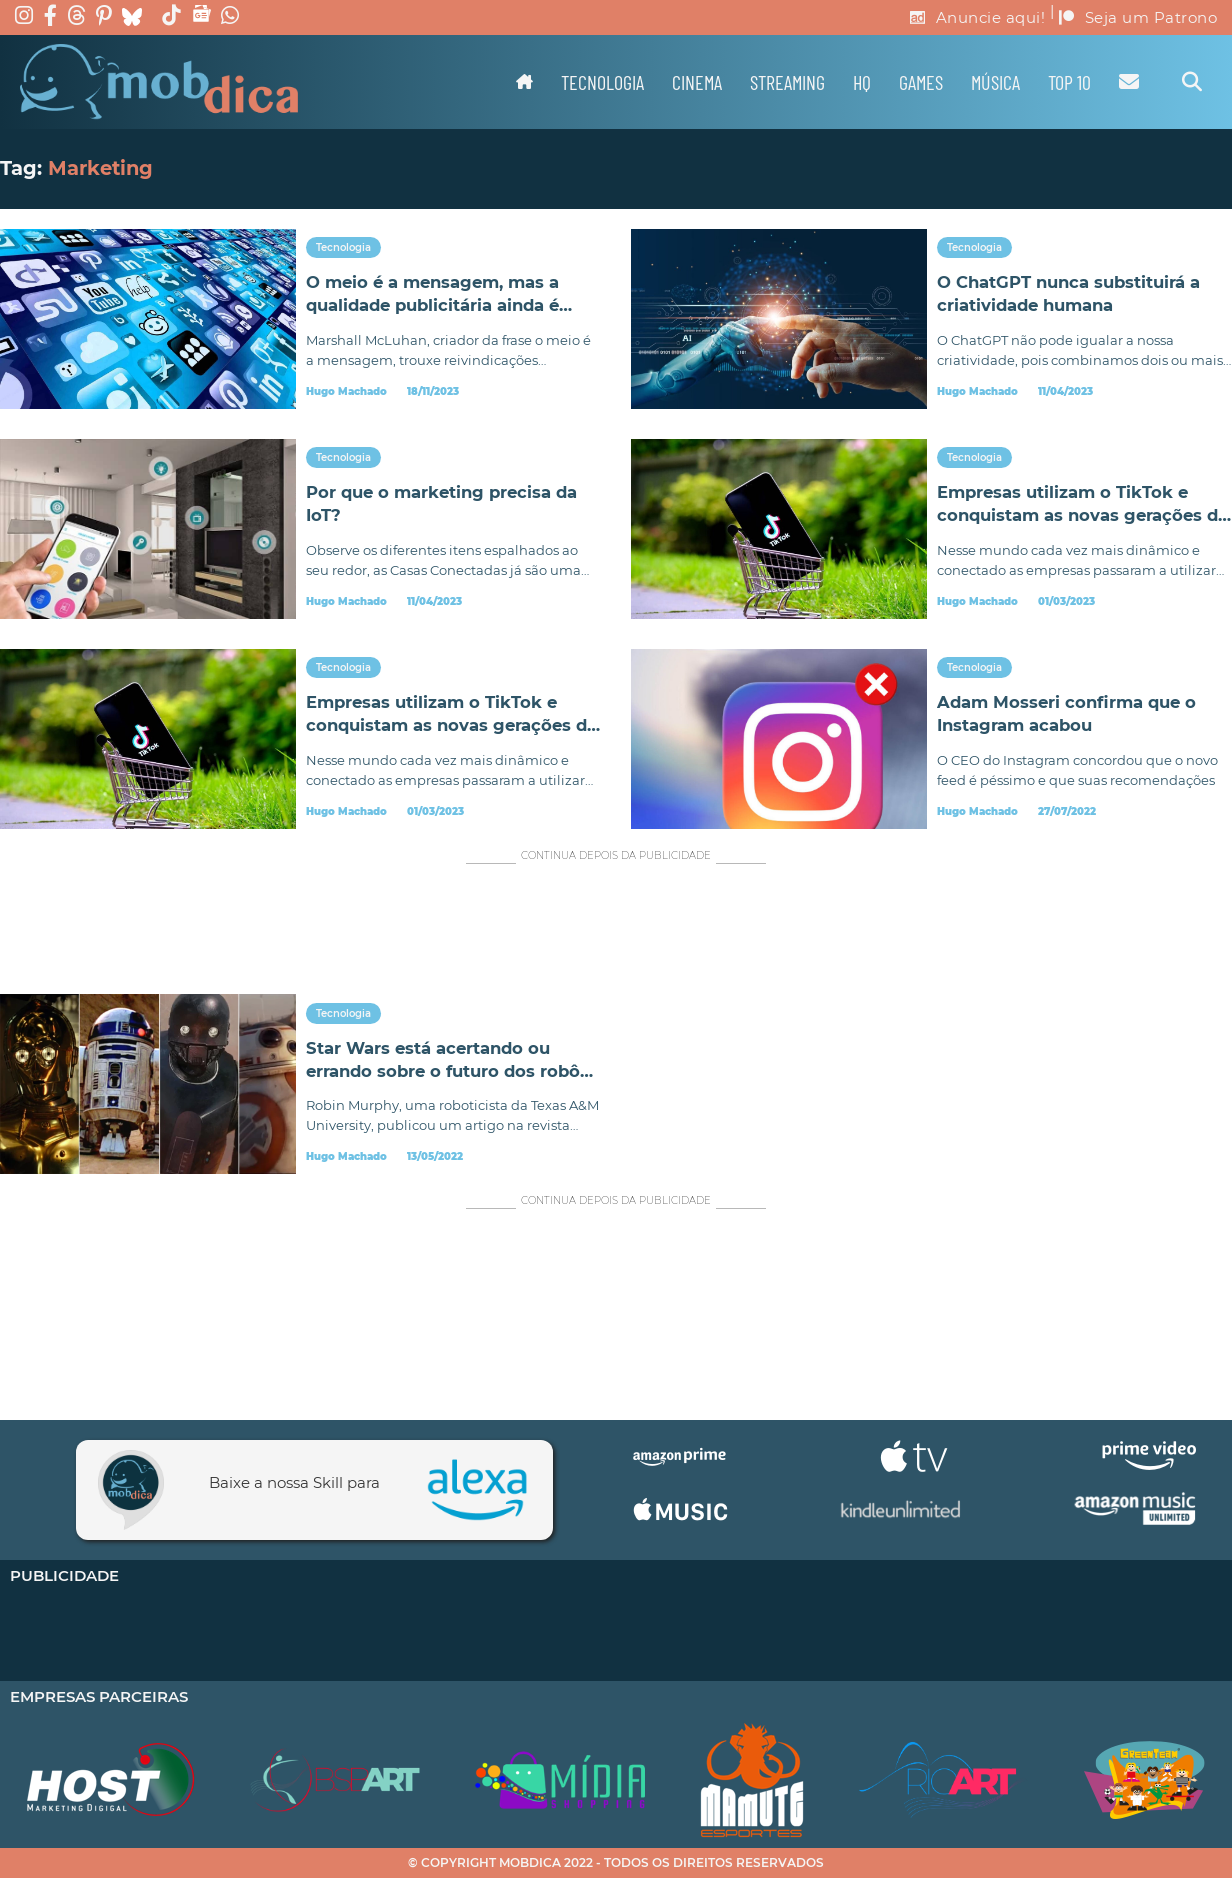  Describe the element at coordinates (1069, 82) in the screenshot. I see `TOP 10` at that location.